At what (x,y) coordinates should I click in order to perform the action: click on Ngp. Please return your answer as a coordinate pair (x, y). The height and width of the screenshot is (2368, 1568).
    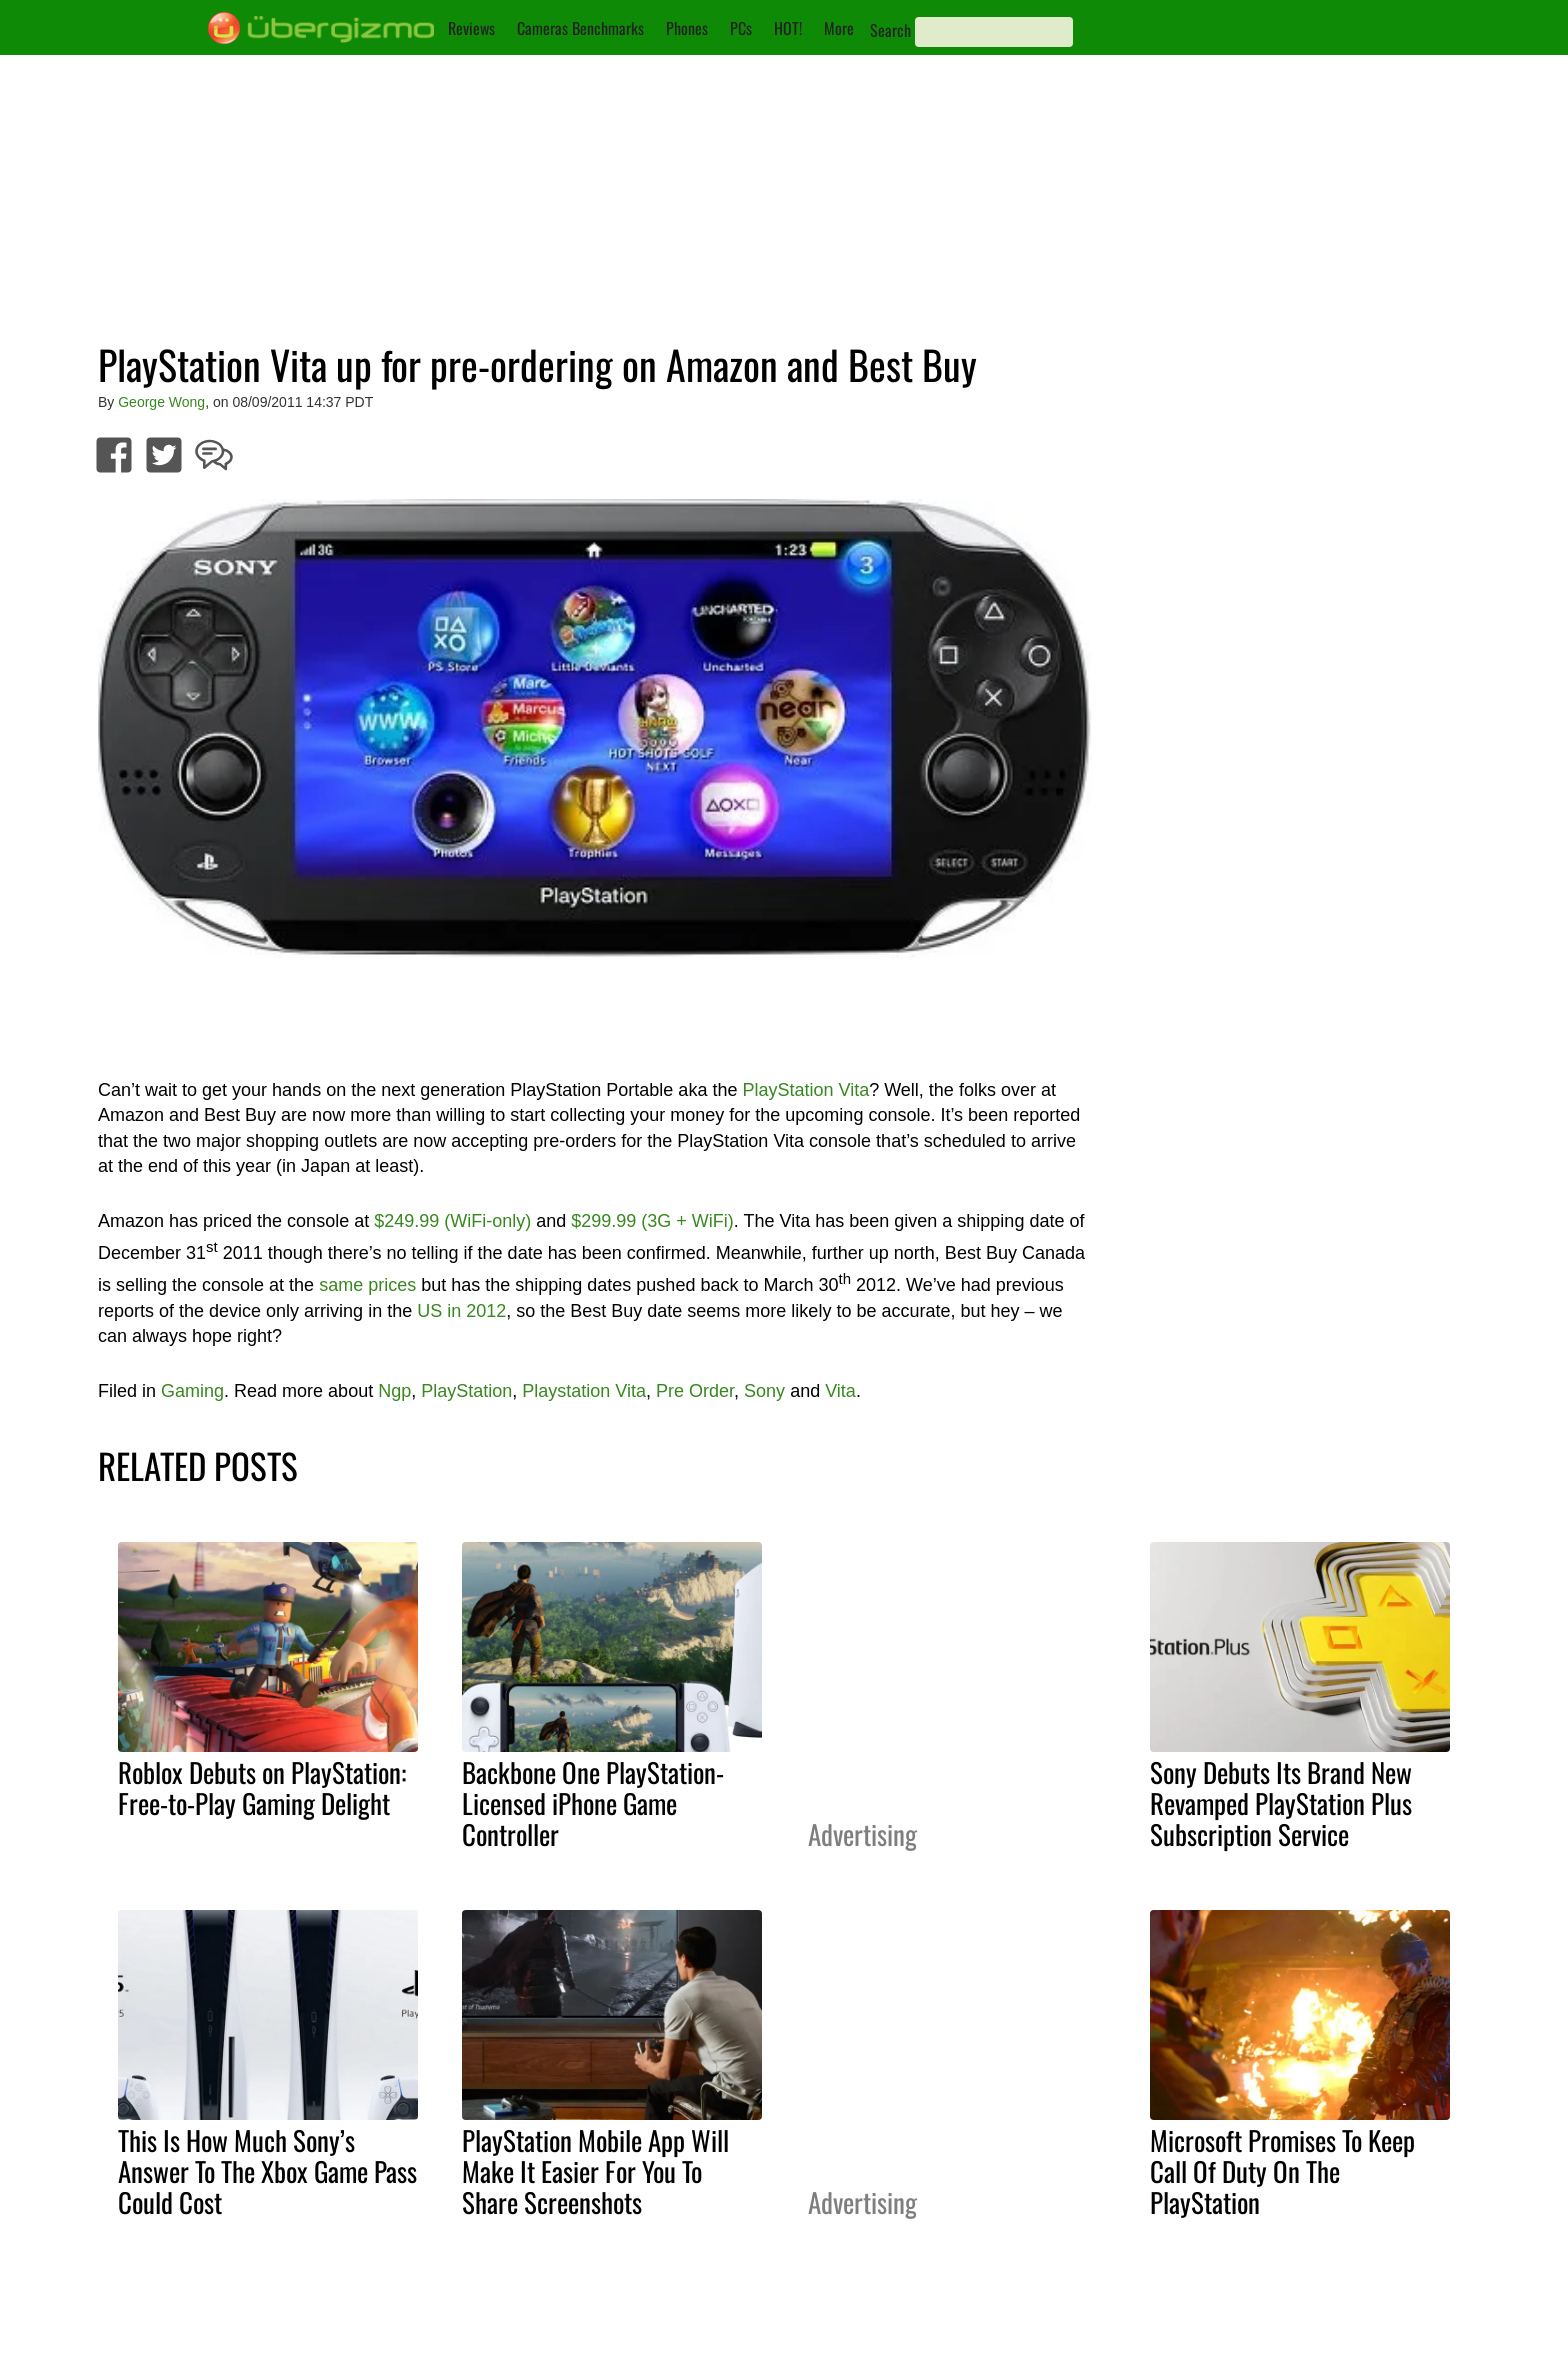
    Looking at the image, I should click on (394, 1391).